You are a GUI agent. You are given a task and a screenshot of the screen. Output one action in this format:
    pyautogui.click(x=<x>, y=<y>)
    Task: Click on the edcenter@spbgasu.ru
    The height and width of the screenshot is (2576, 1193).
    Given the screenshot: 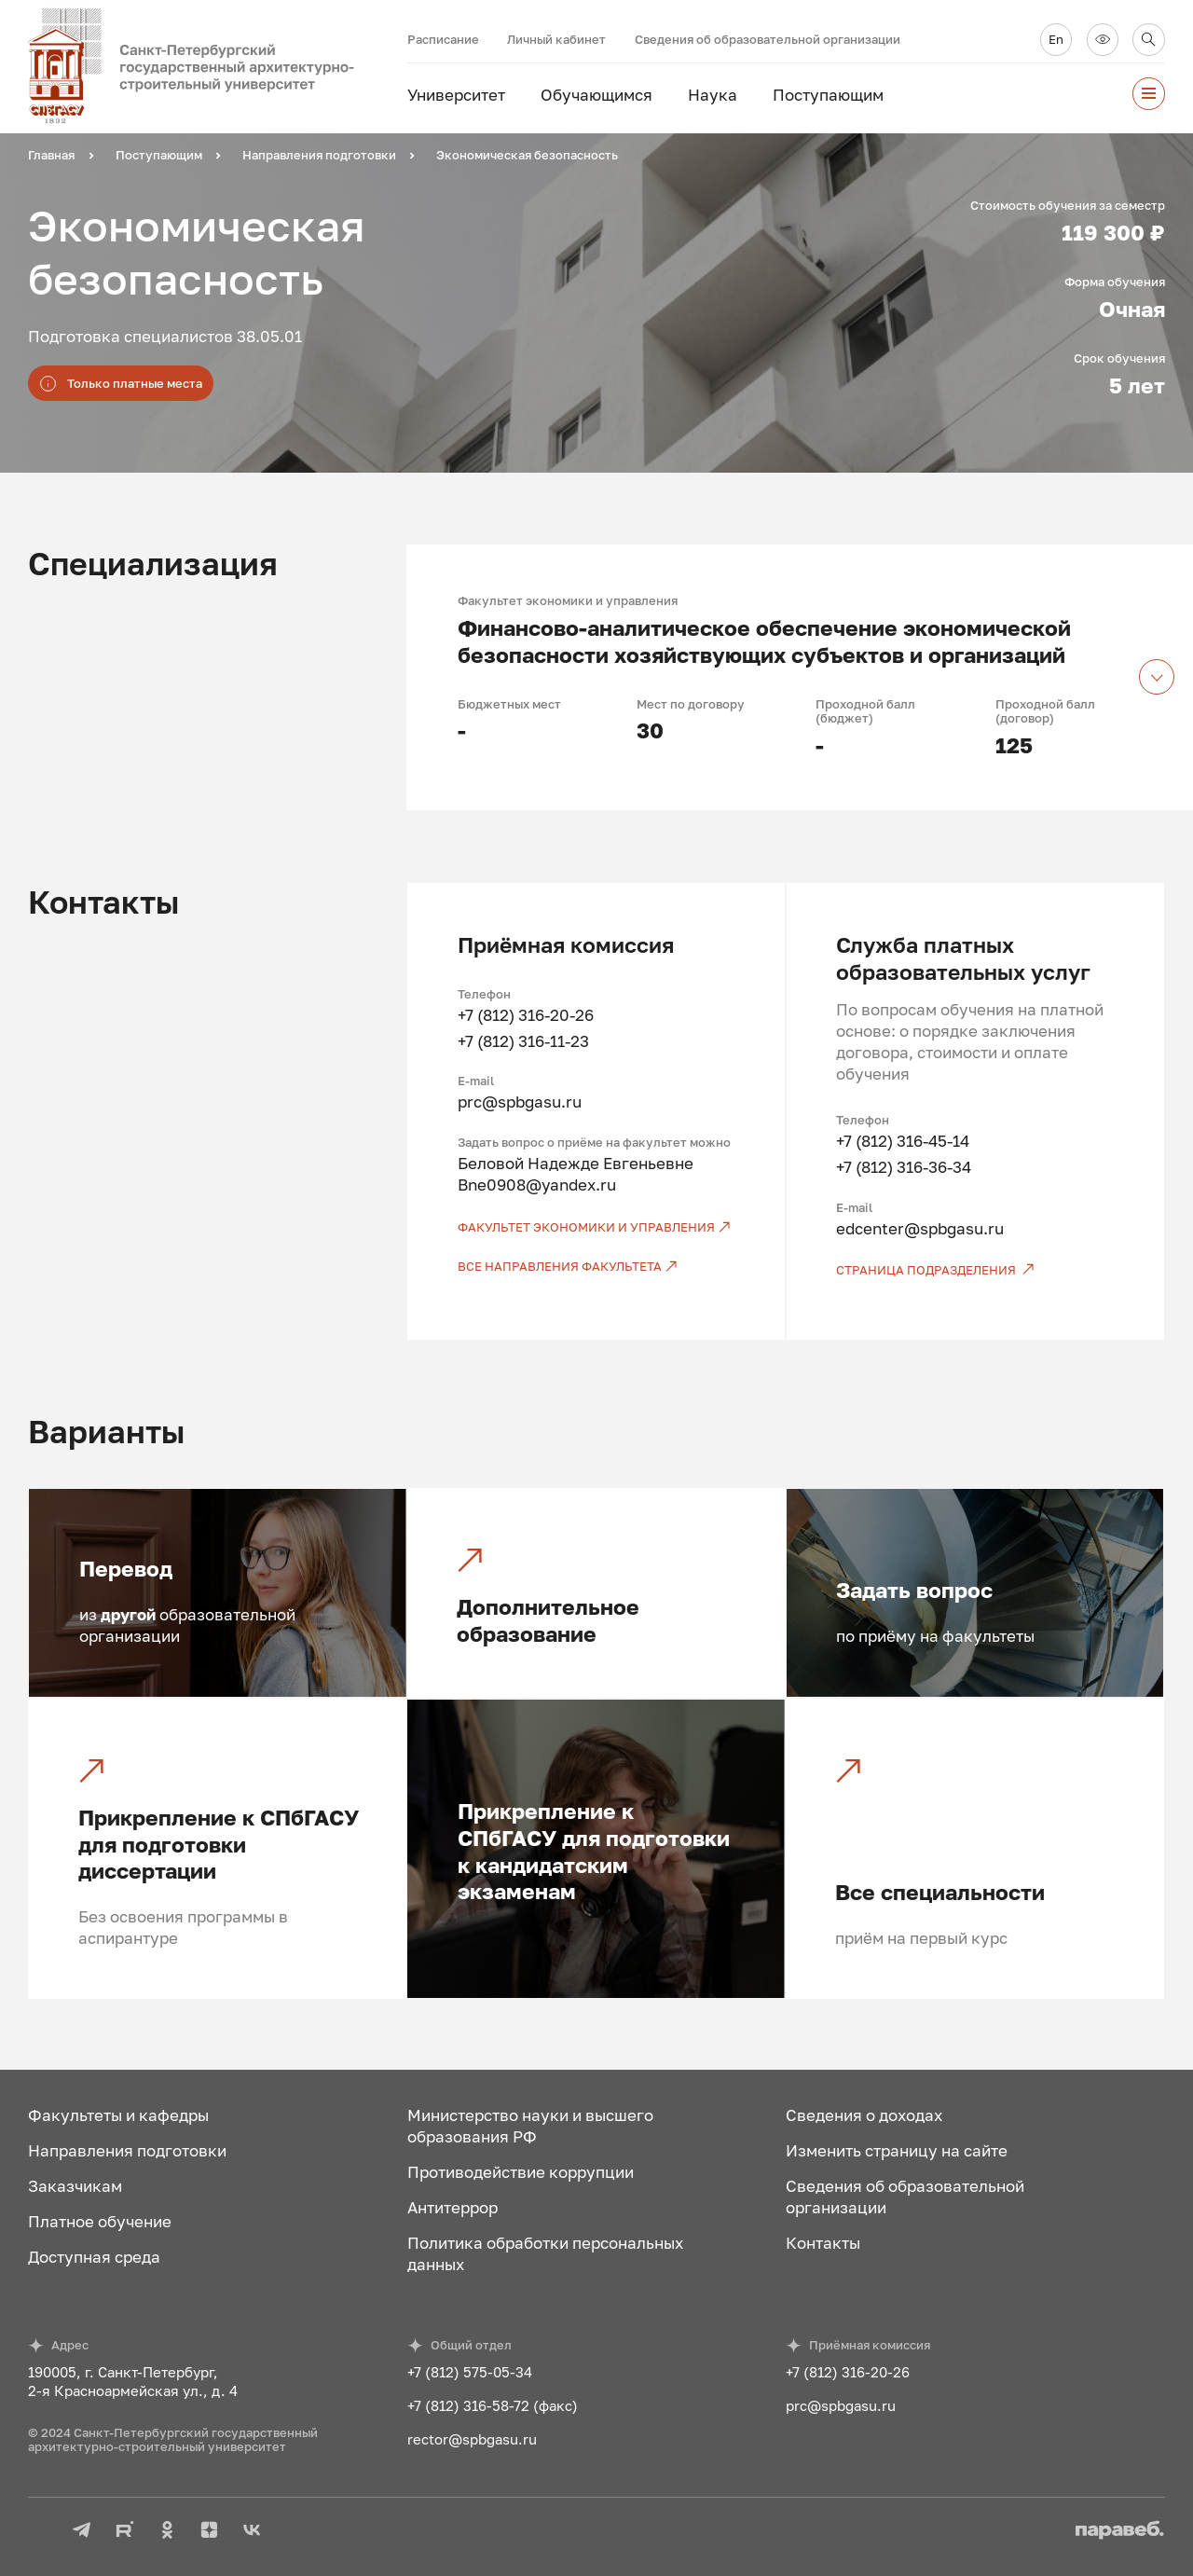 What is the action you would take?
    pyautogui.click(x=920, y=1228)
    